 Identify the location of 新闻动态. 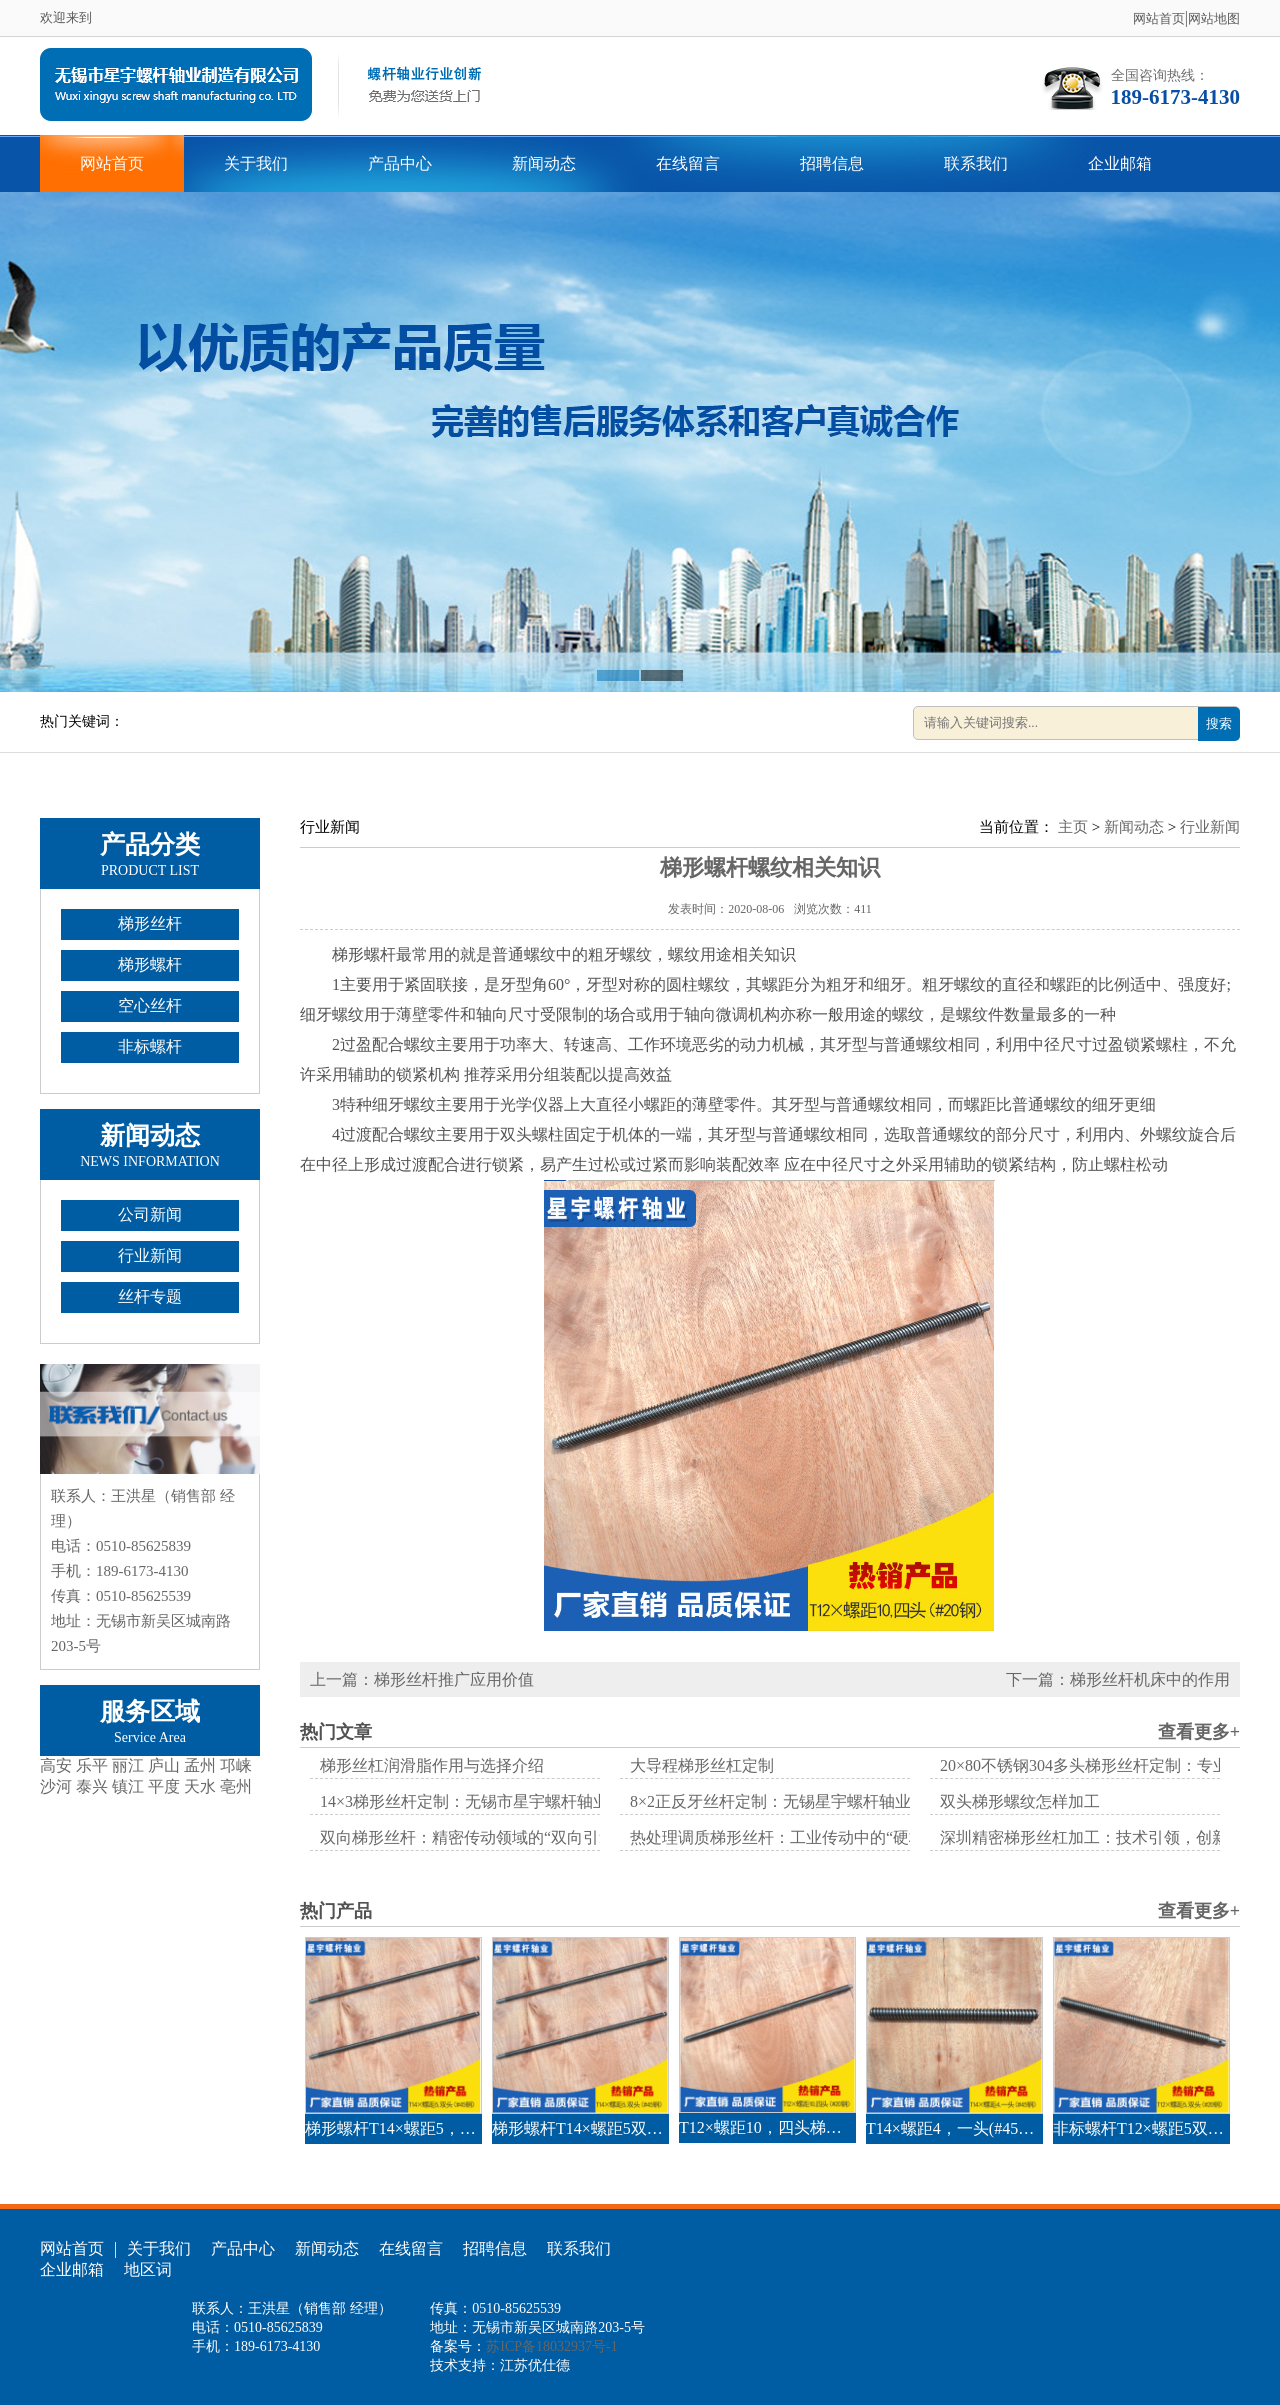
(544, 163).